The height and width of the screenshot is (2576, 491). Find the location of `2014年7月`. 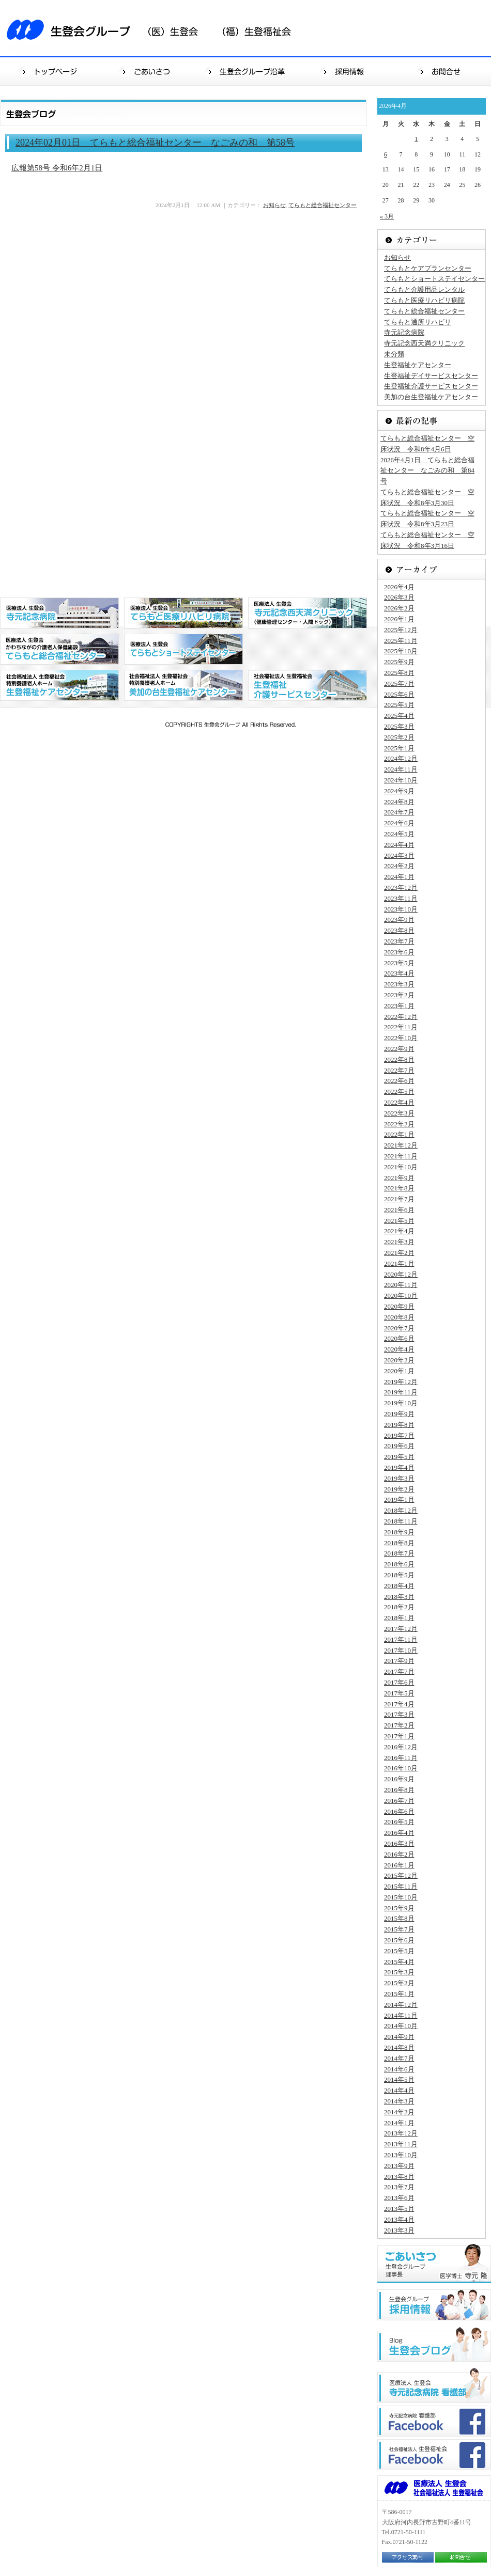

2014年7月 is located at coordinates (399, 2058).